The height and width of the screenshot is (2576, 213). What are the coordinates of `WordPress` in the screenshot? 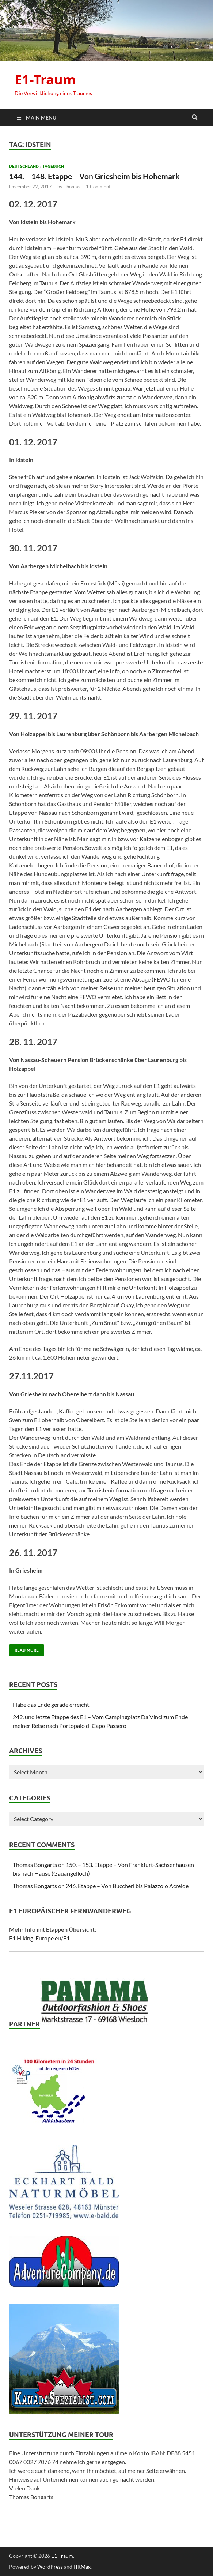 It's located at (50, 2567).